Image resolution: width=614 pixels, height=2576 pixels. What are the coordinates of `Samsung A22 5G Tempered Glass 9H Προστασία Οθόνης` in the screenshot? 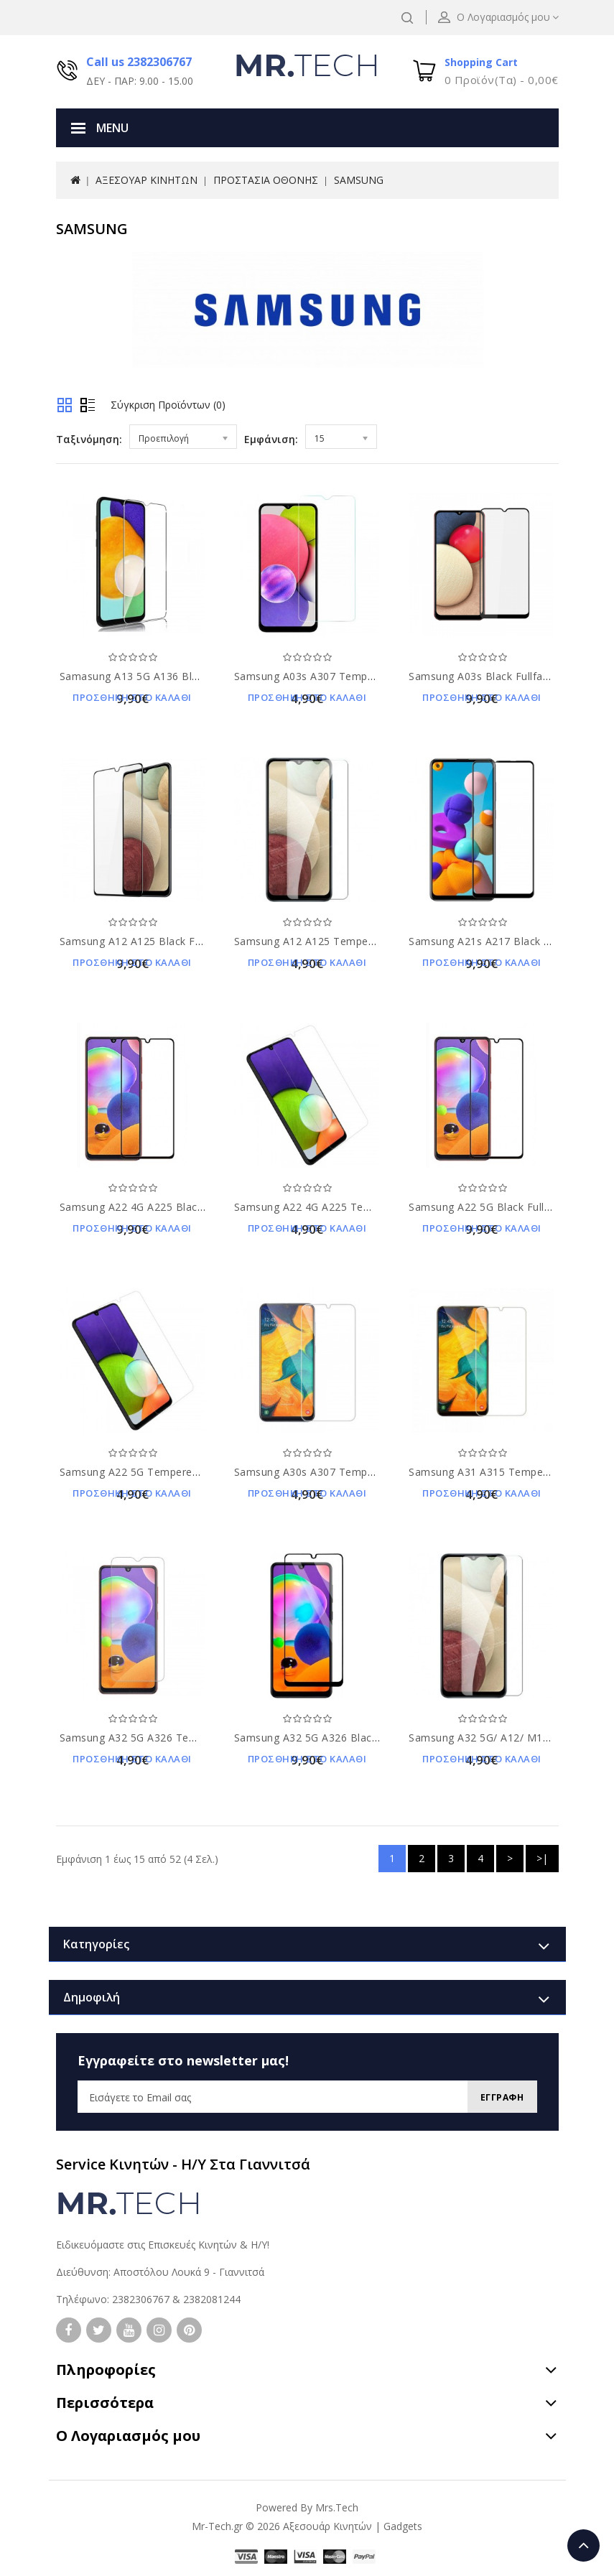 It's located at (202, 1472).